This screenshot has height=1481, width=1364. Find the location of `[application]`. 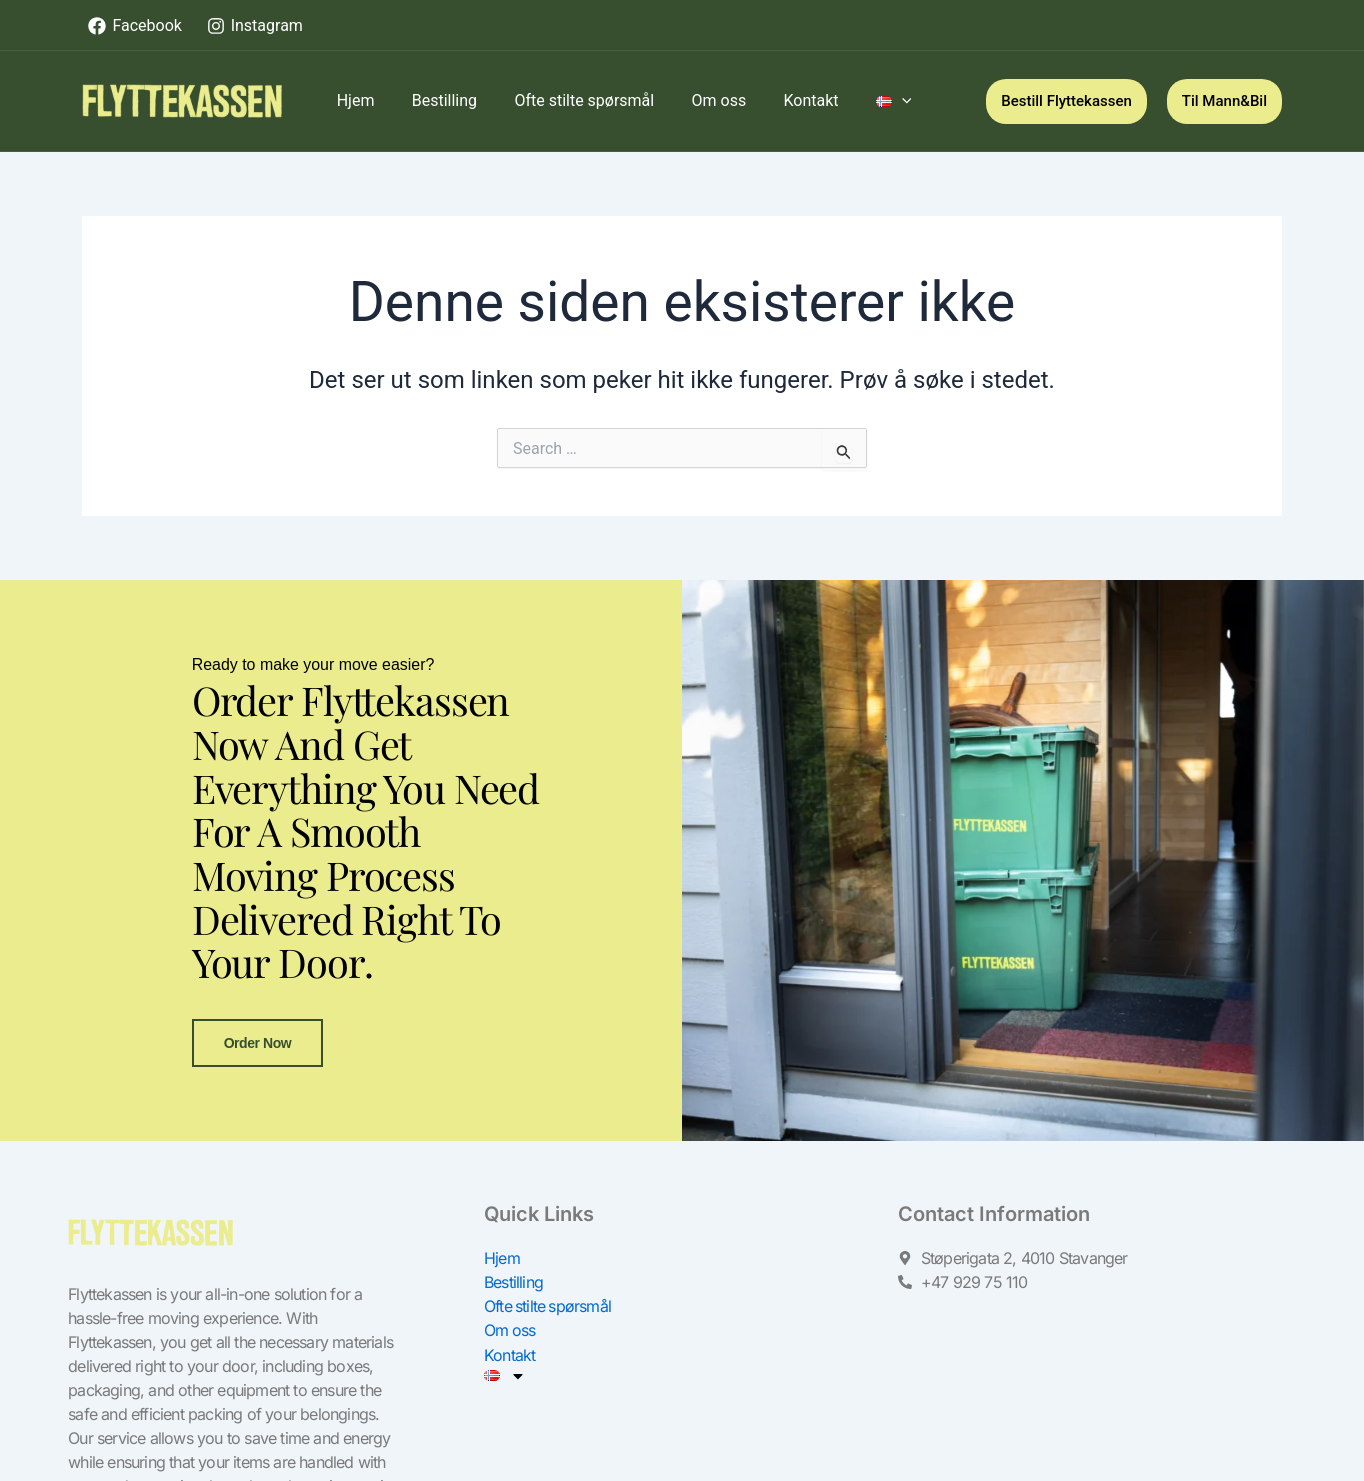

[application] is located at coordinates (873, 101).